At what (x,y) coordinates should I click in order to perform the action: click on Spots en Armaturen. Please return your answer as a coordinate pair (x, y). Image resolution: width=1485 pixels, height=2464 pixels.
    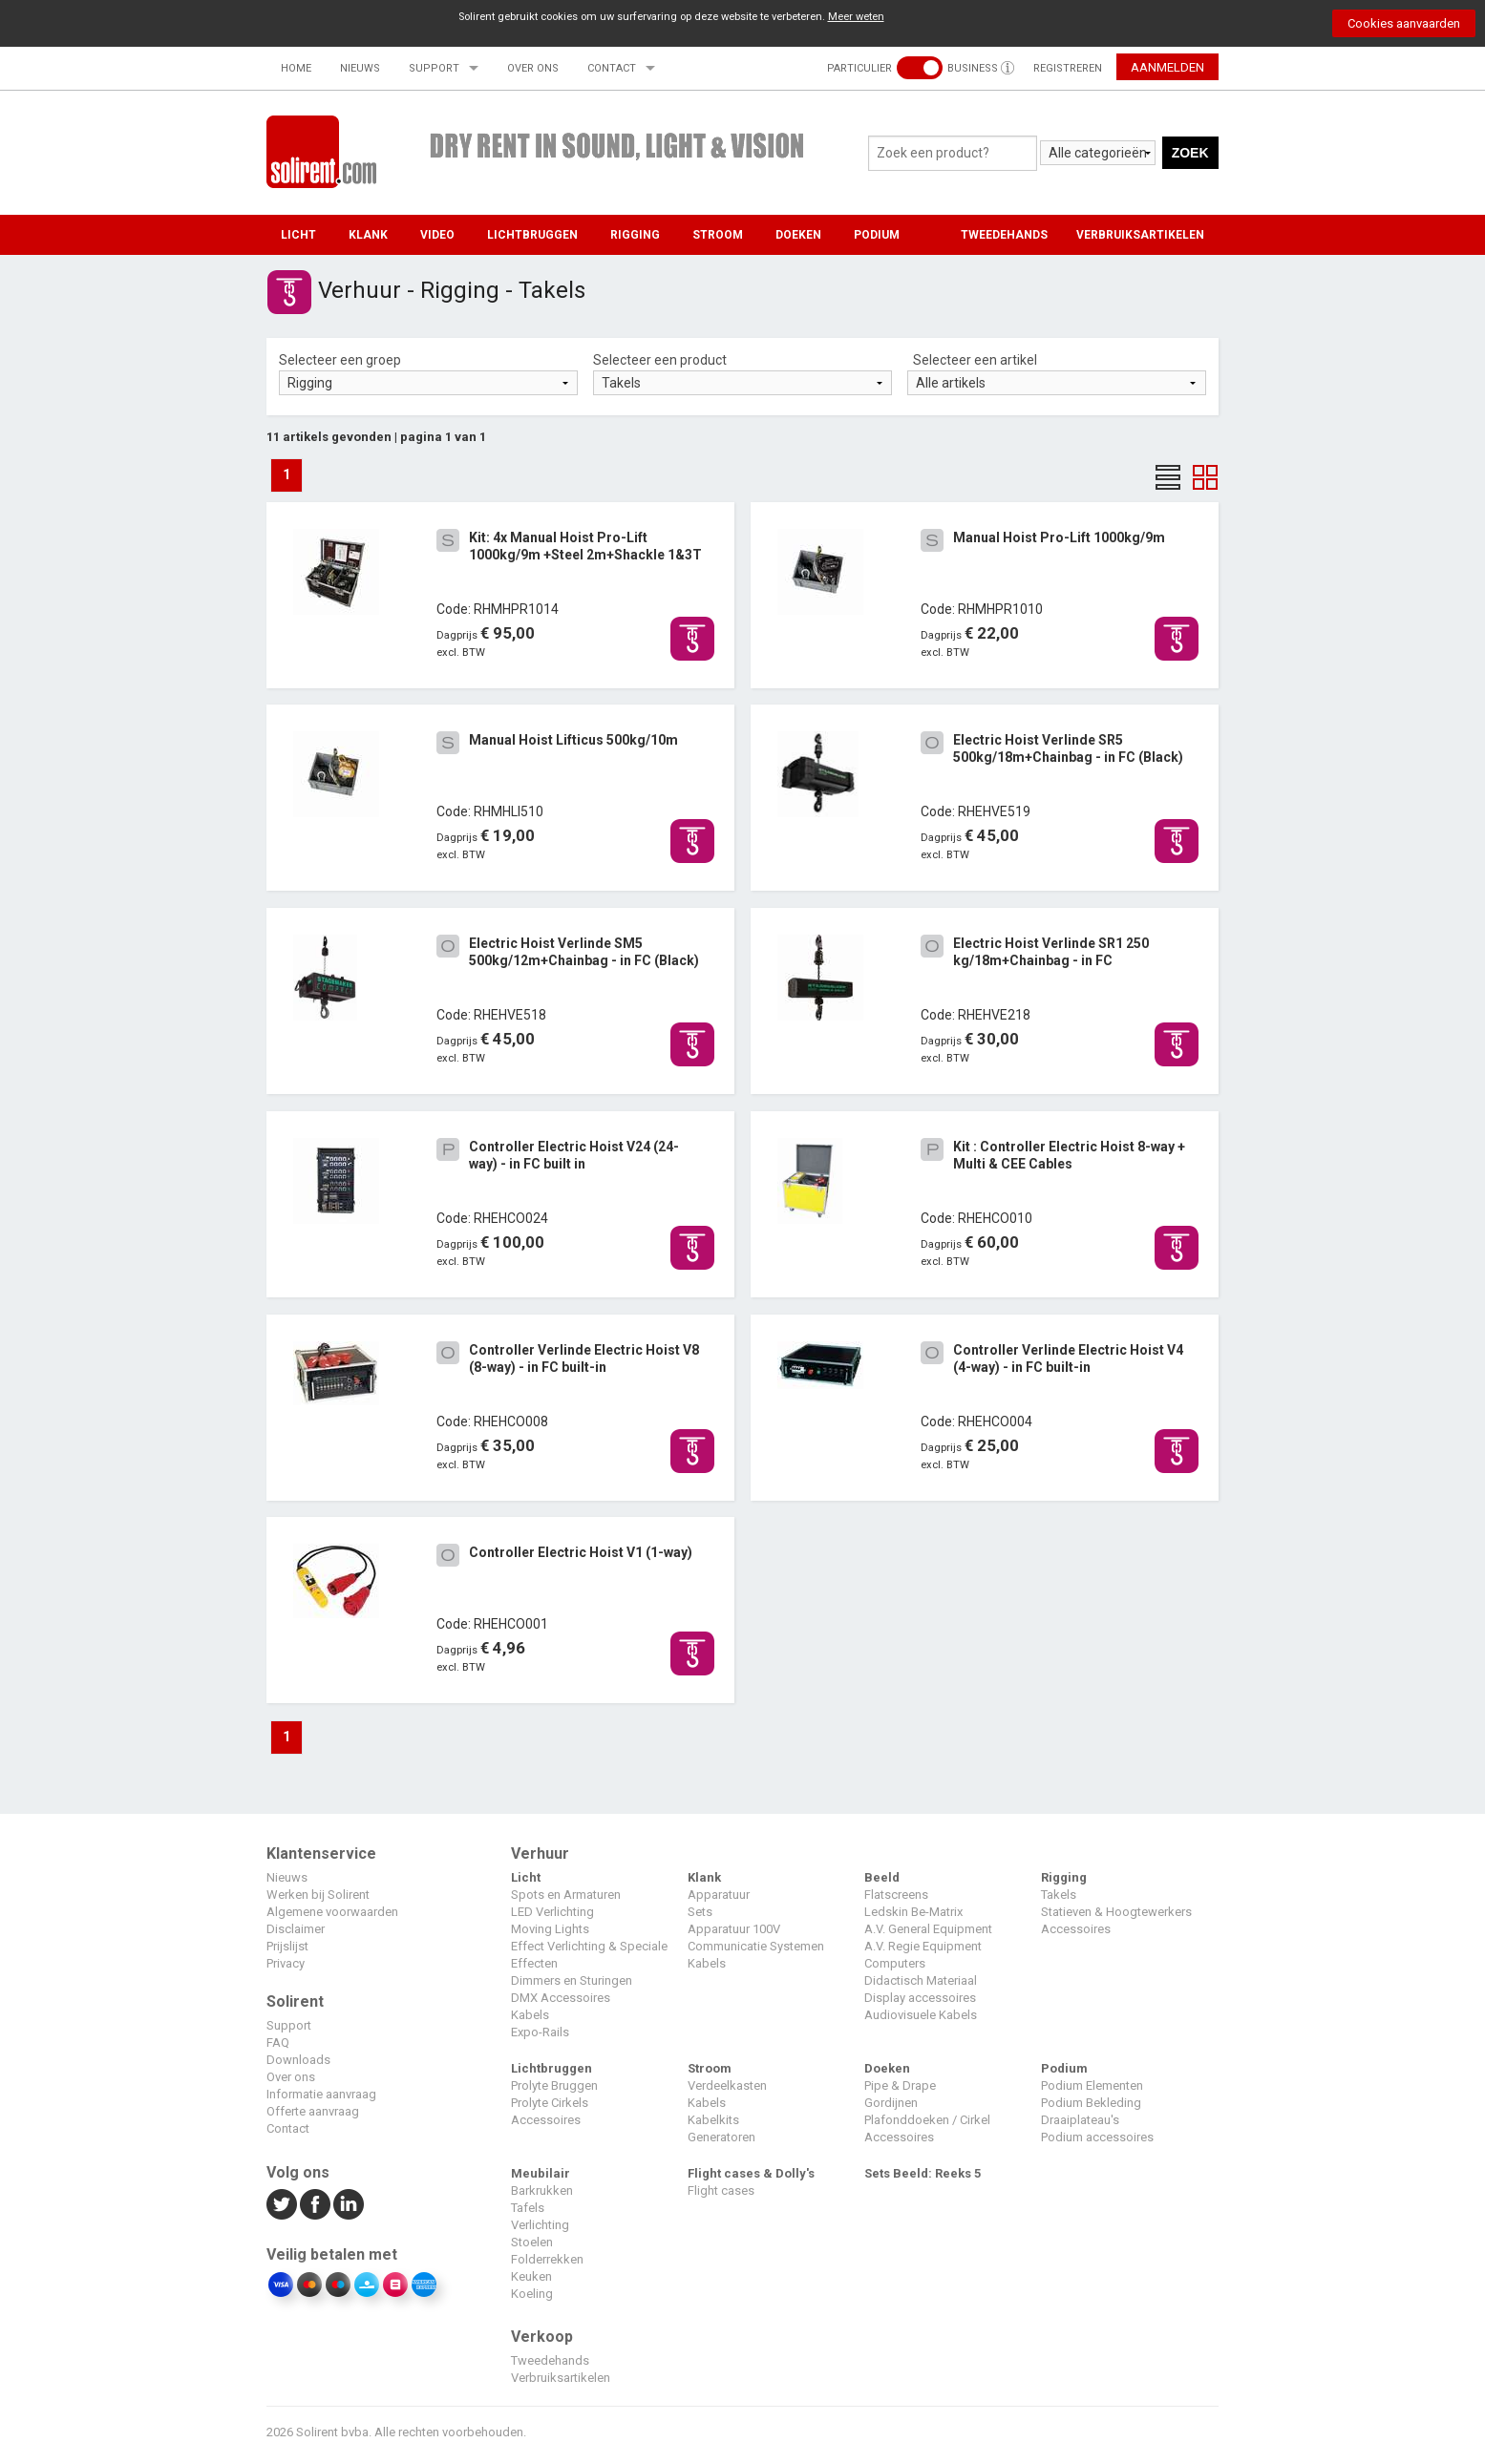
    Looking at the image, I should click on (566, 1894).